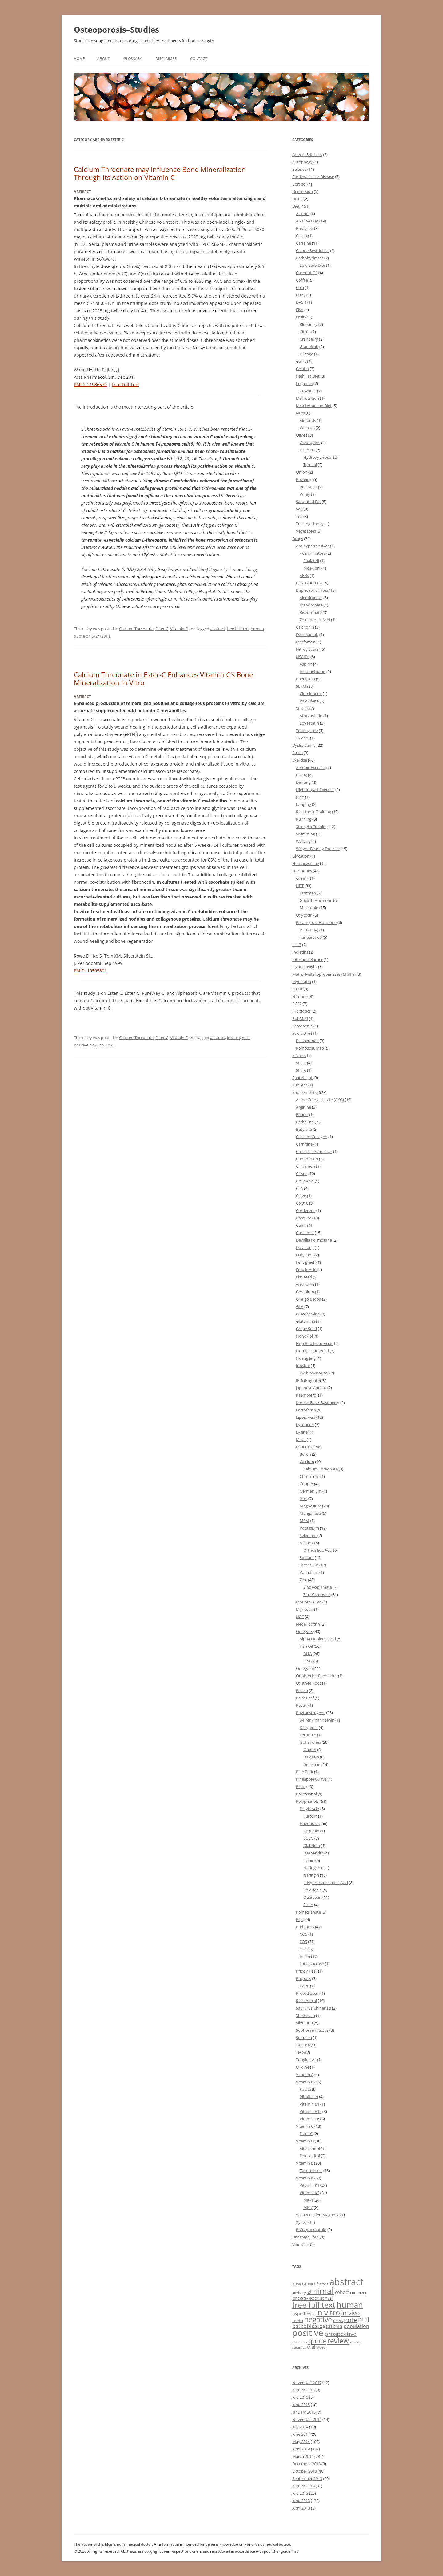 Image resolution: width=443 pixels, height=2576 pixels. I want to click on PQQ, so click(300, 1919).